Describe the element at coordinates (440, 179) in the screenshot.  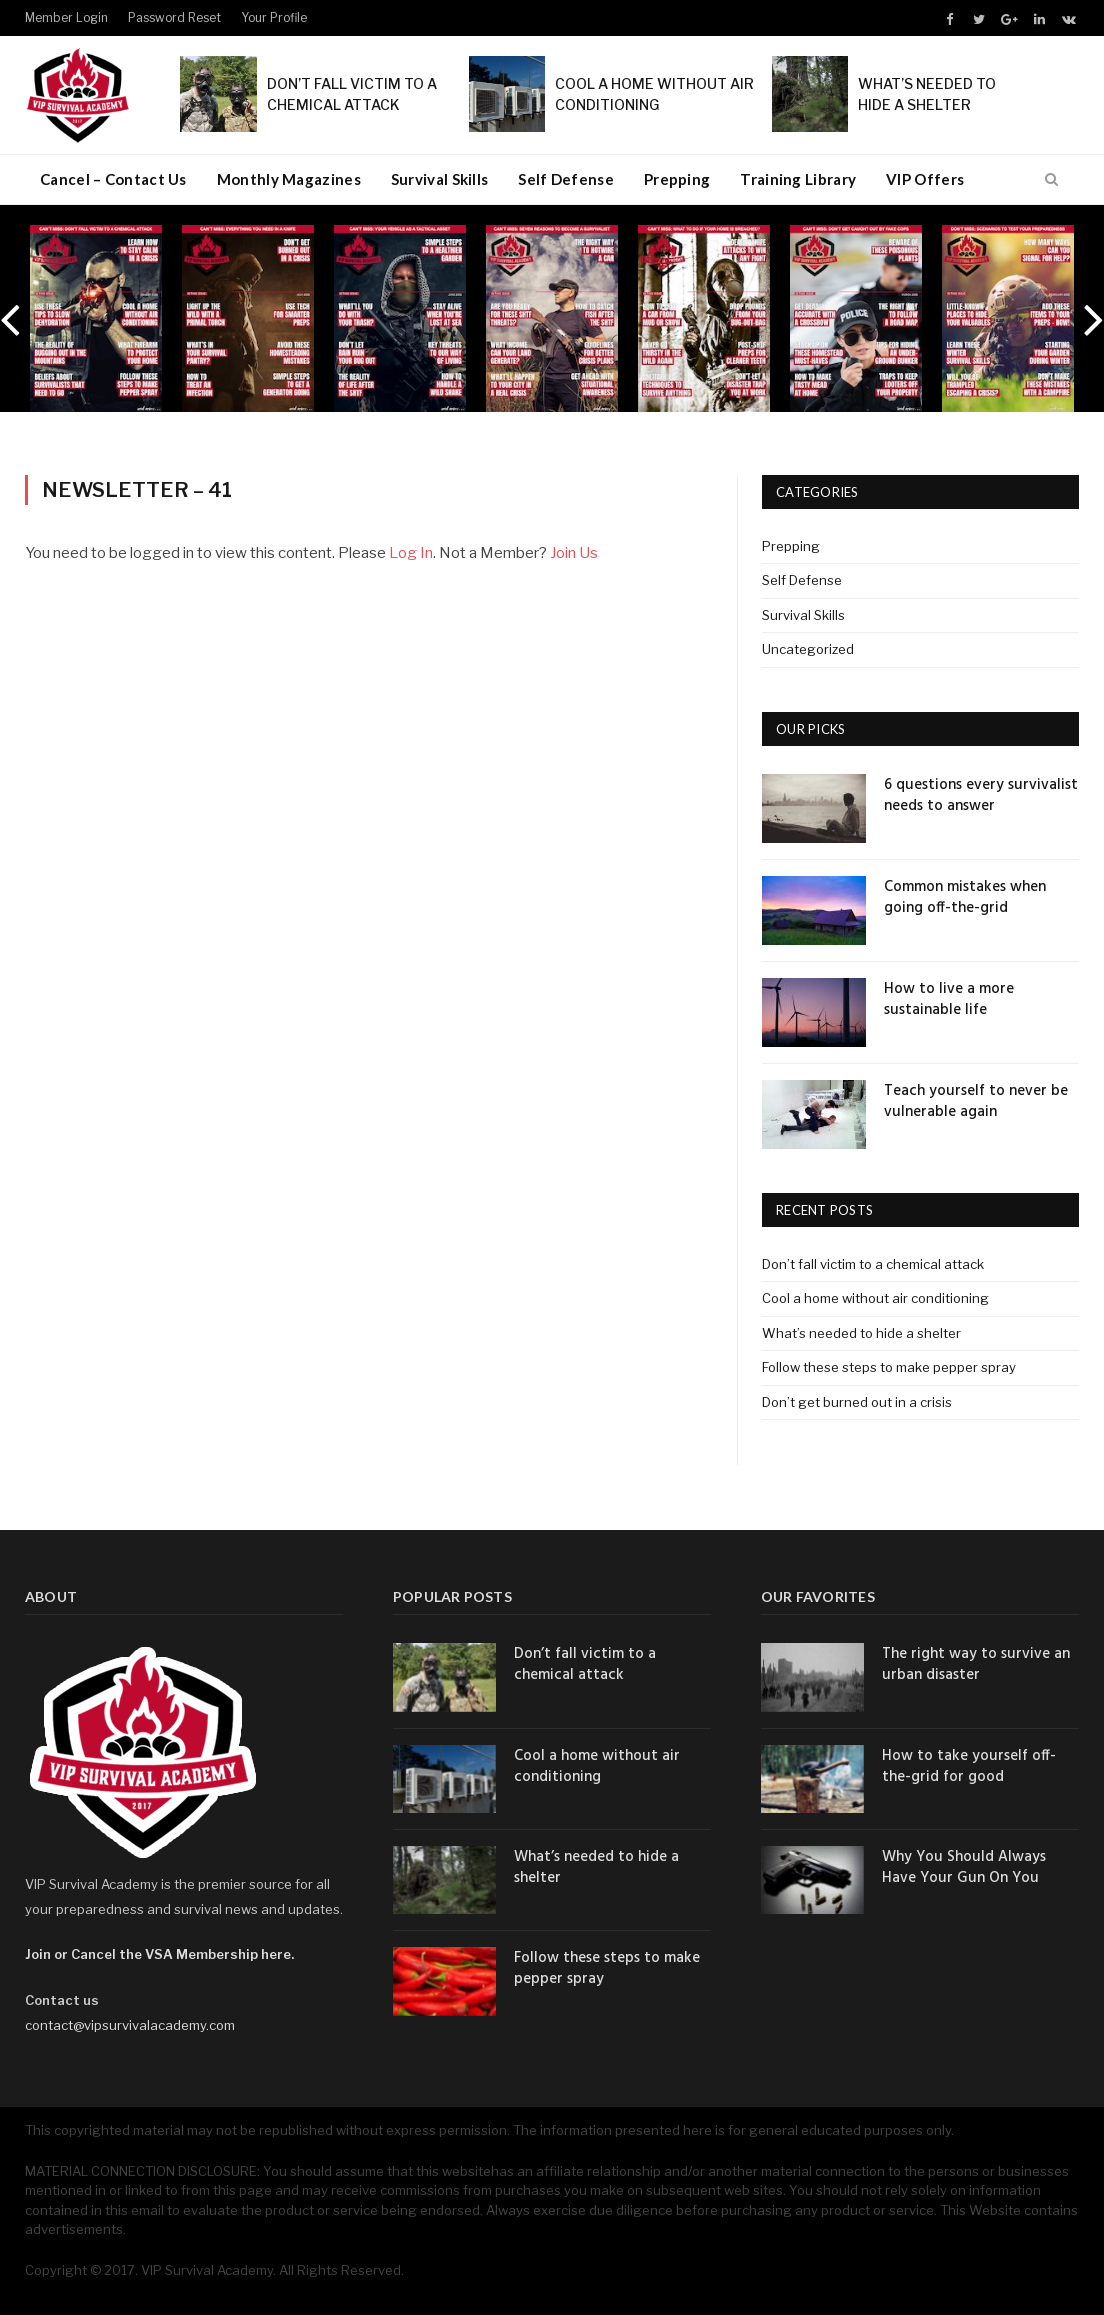
I see `Survival Skills` at that location.